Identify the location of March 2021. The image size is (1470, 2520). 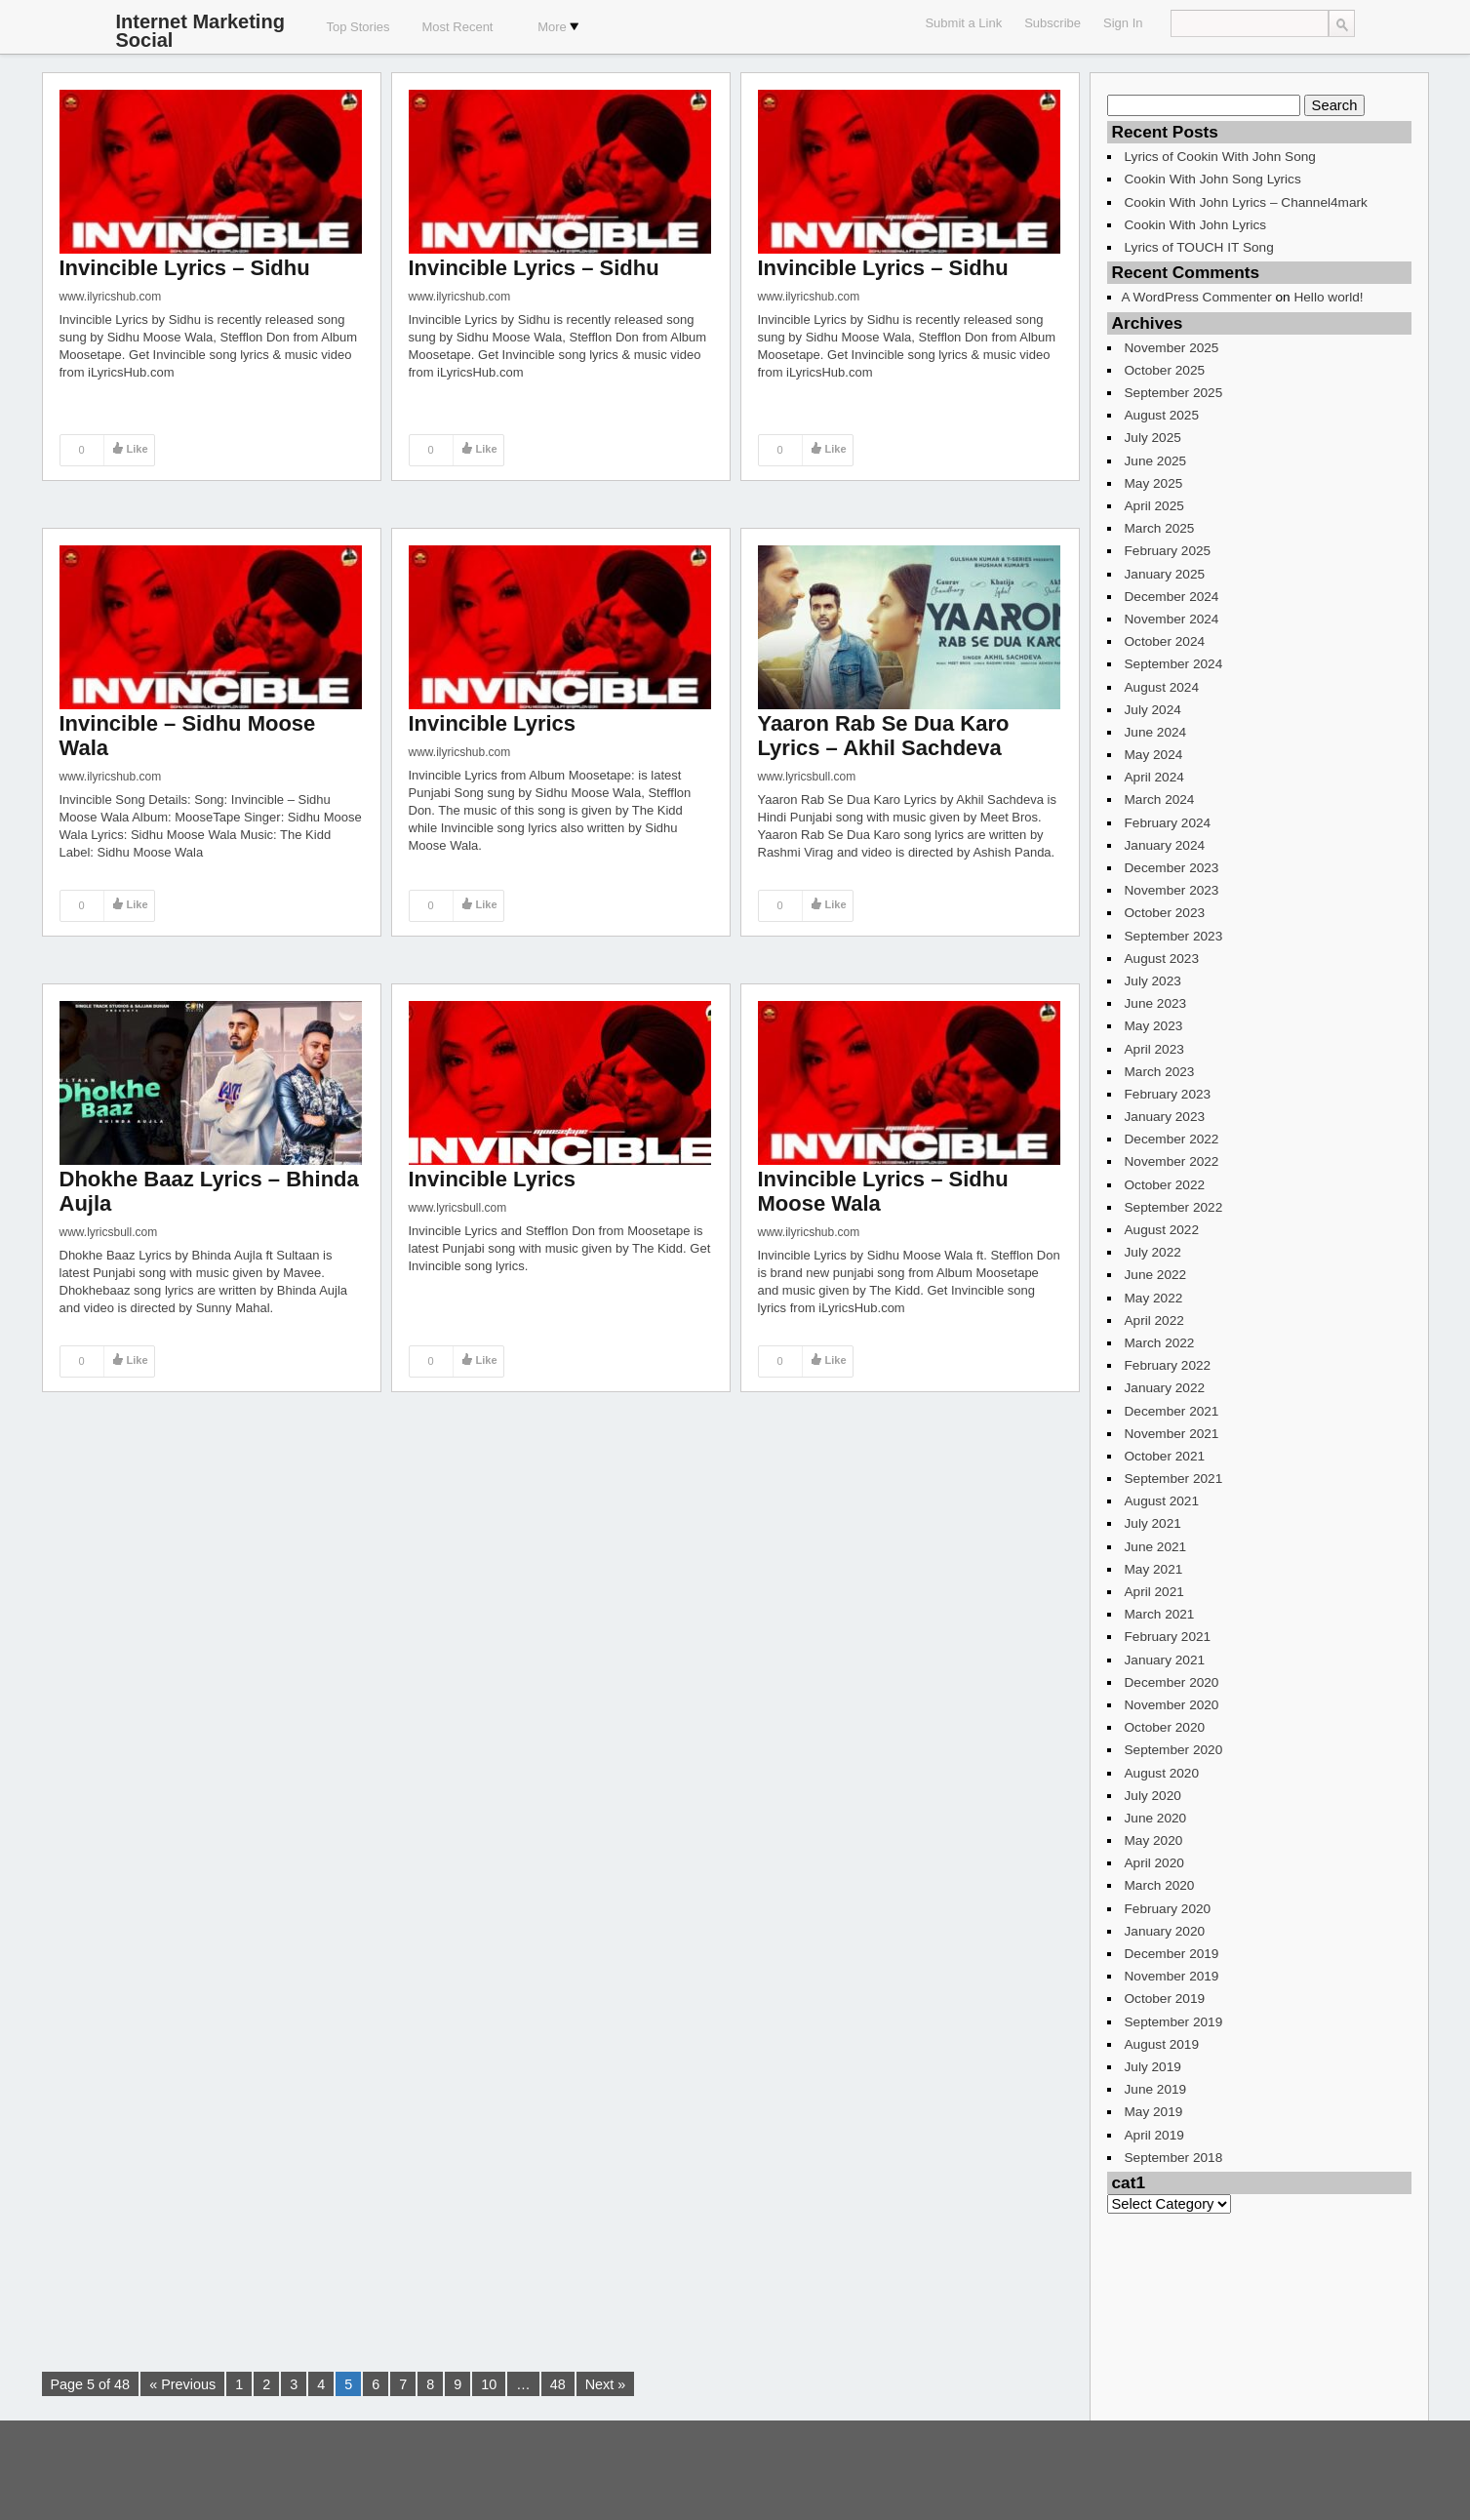
(1160, 1614).